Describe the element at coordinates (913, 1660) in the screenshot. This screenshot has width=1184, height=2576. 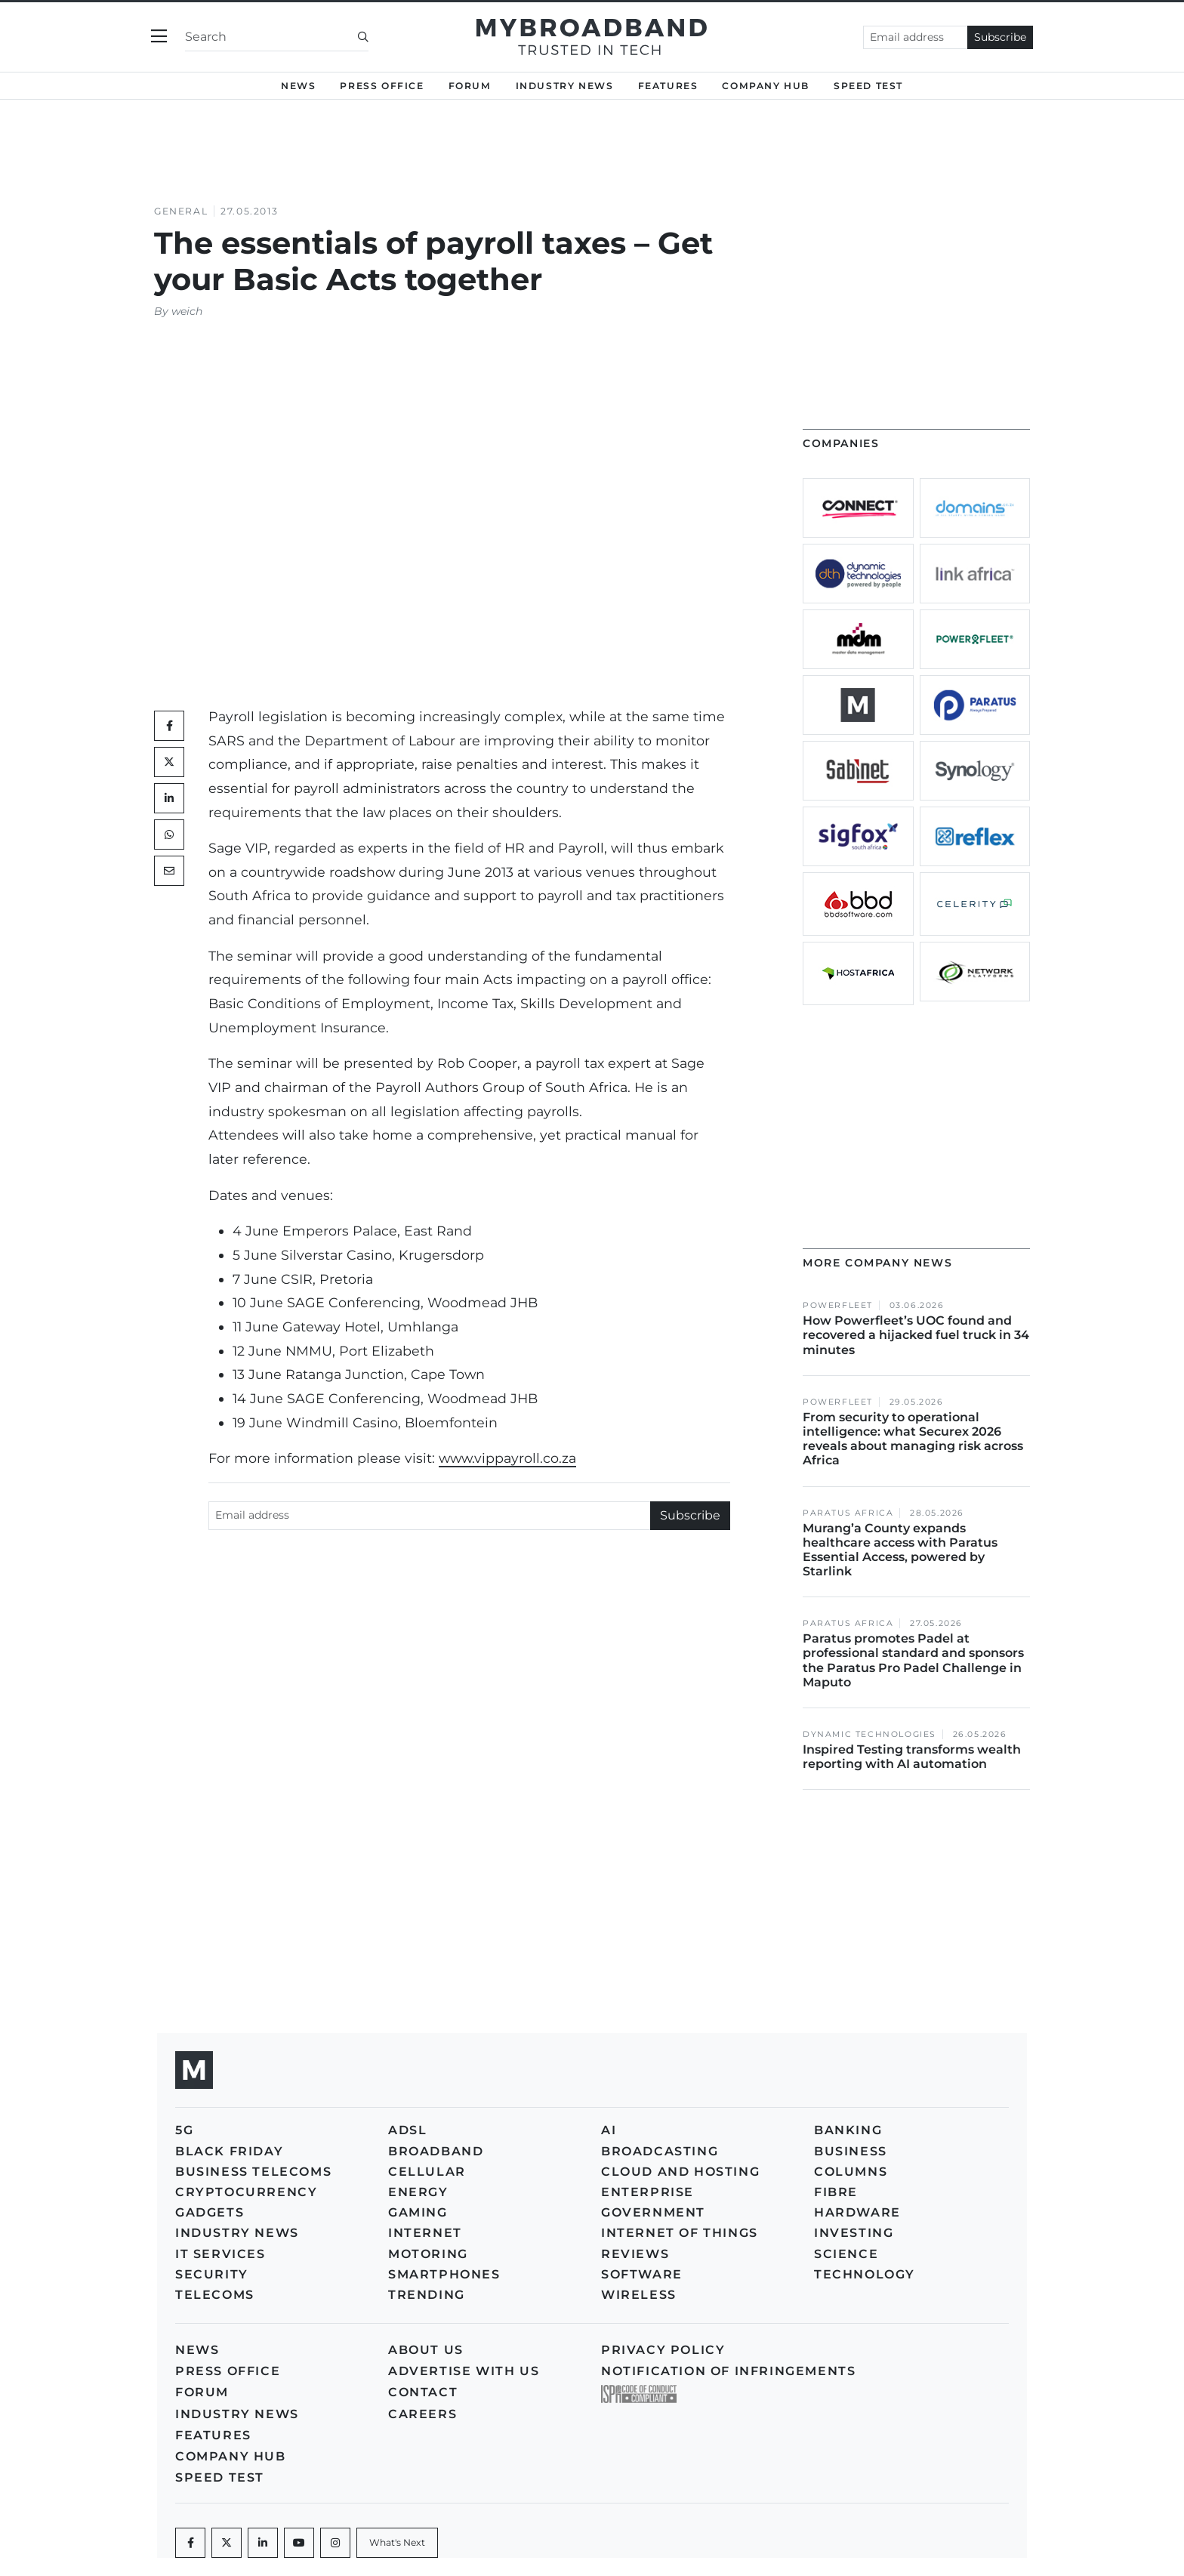
I see `Paratus promotes Padel at professional standard and sponsors the Paratus Pro Padel Challenge in Maputo` at that location.